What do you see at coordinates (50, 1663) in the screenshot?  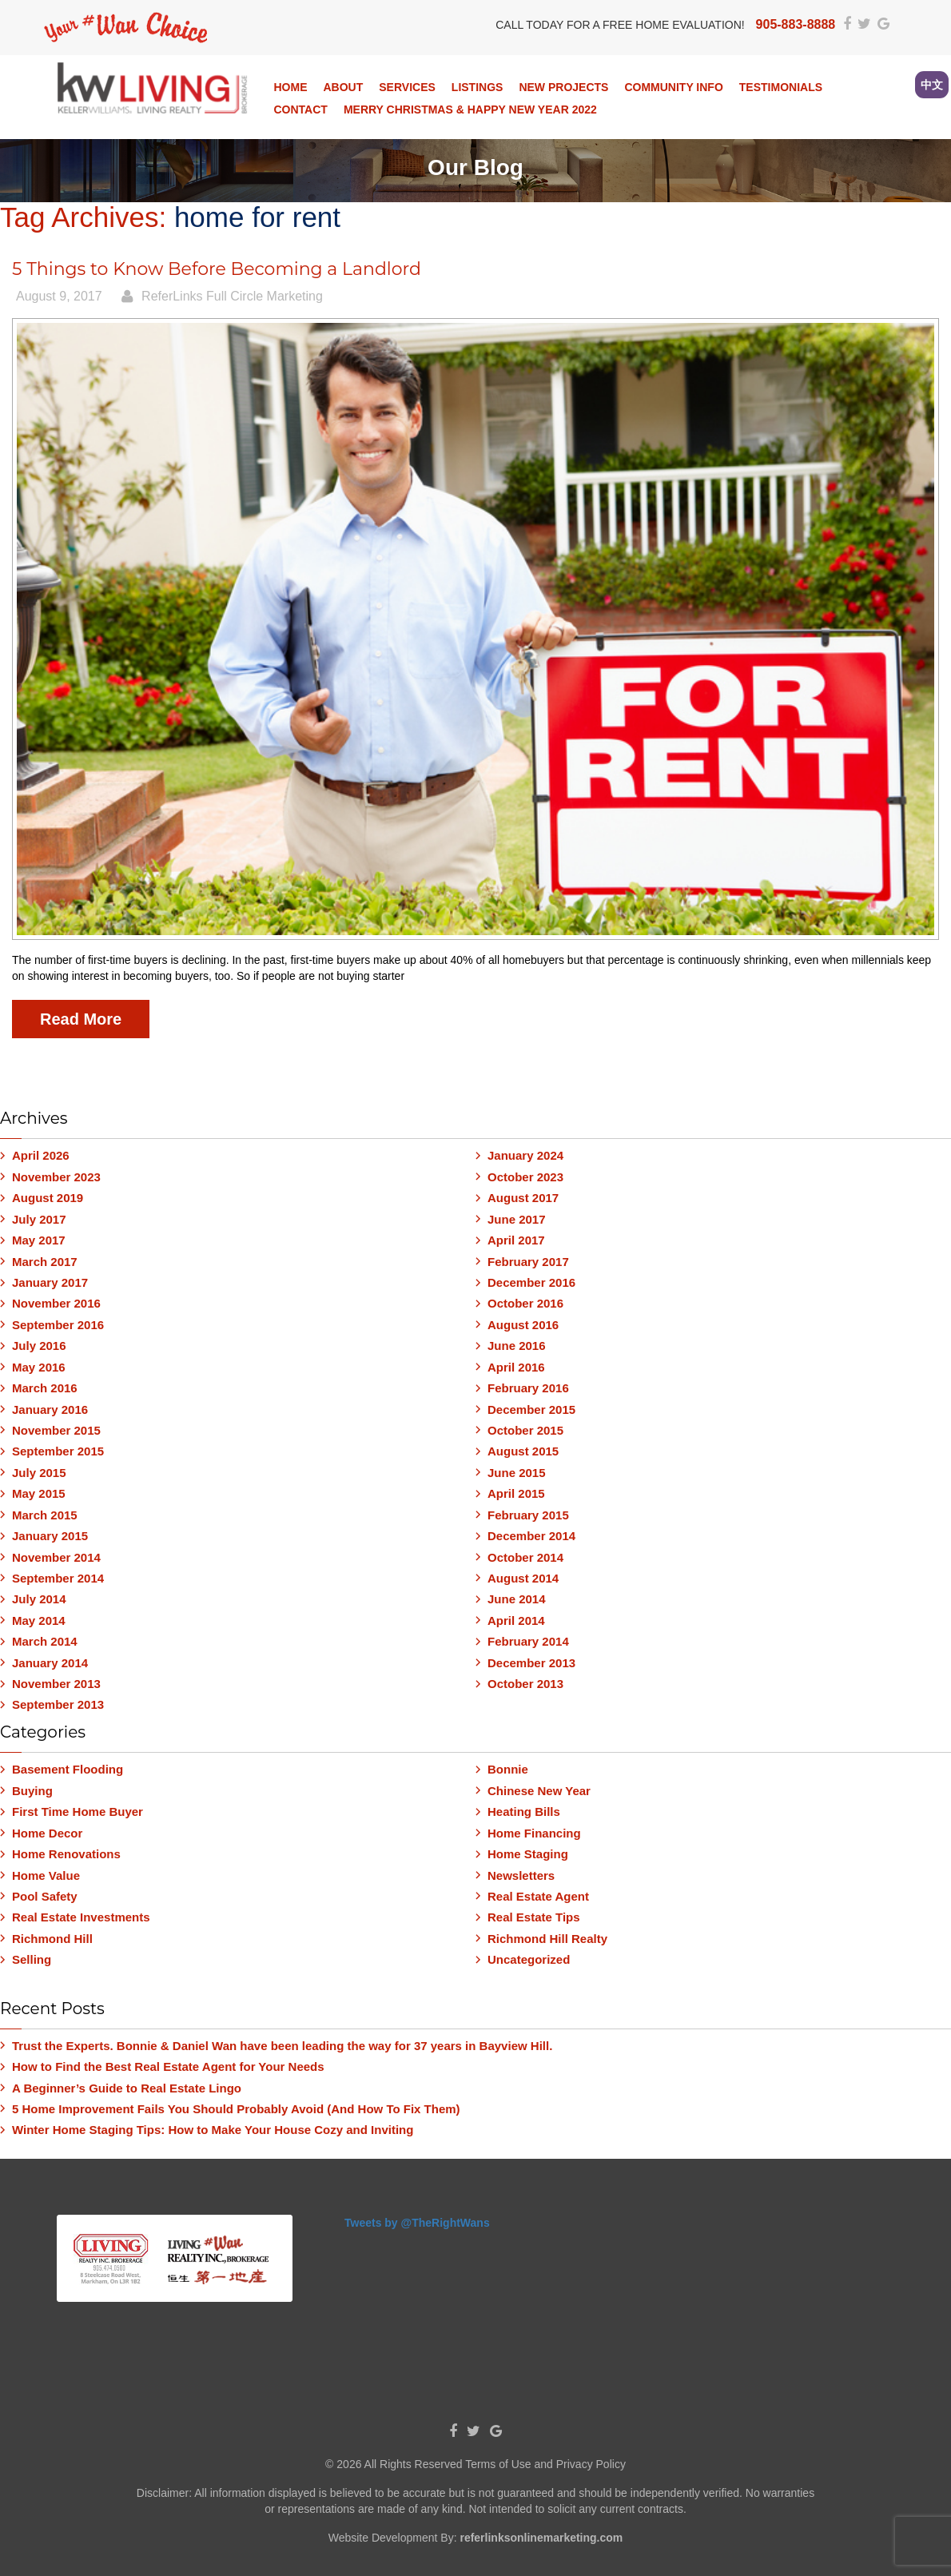 I see `January 2014` at bounding box center [50, 1663].